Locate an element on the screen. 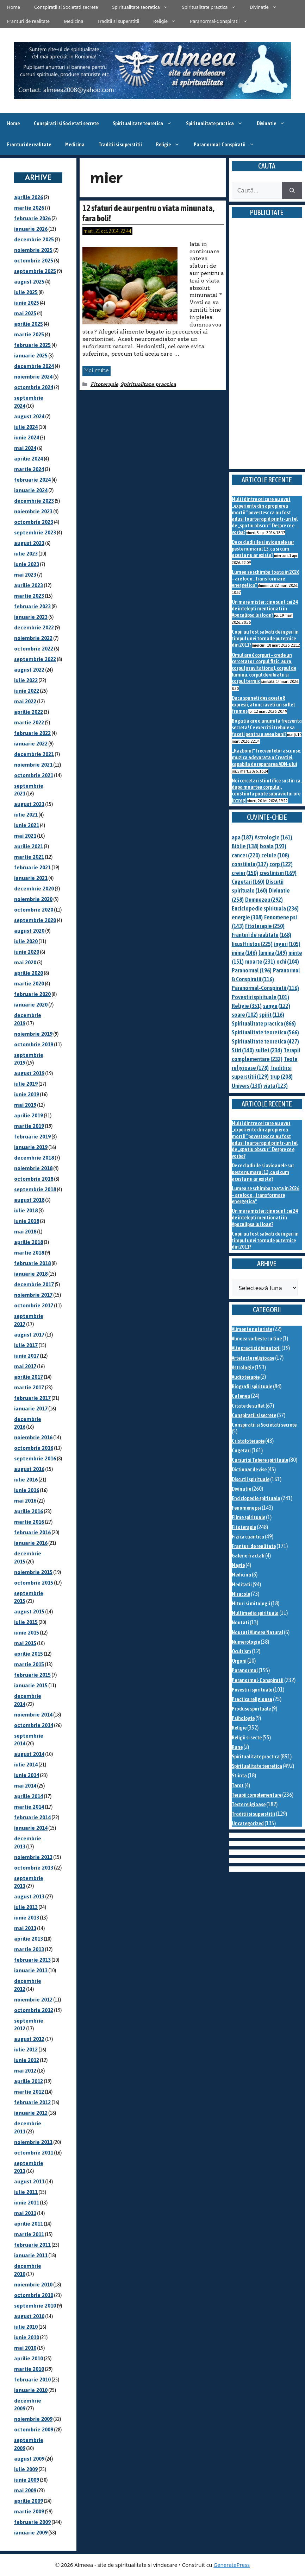 The width and height of the screenshot is (305, 2576). Paranormal is located at coordinates (245, 1670).